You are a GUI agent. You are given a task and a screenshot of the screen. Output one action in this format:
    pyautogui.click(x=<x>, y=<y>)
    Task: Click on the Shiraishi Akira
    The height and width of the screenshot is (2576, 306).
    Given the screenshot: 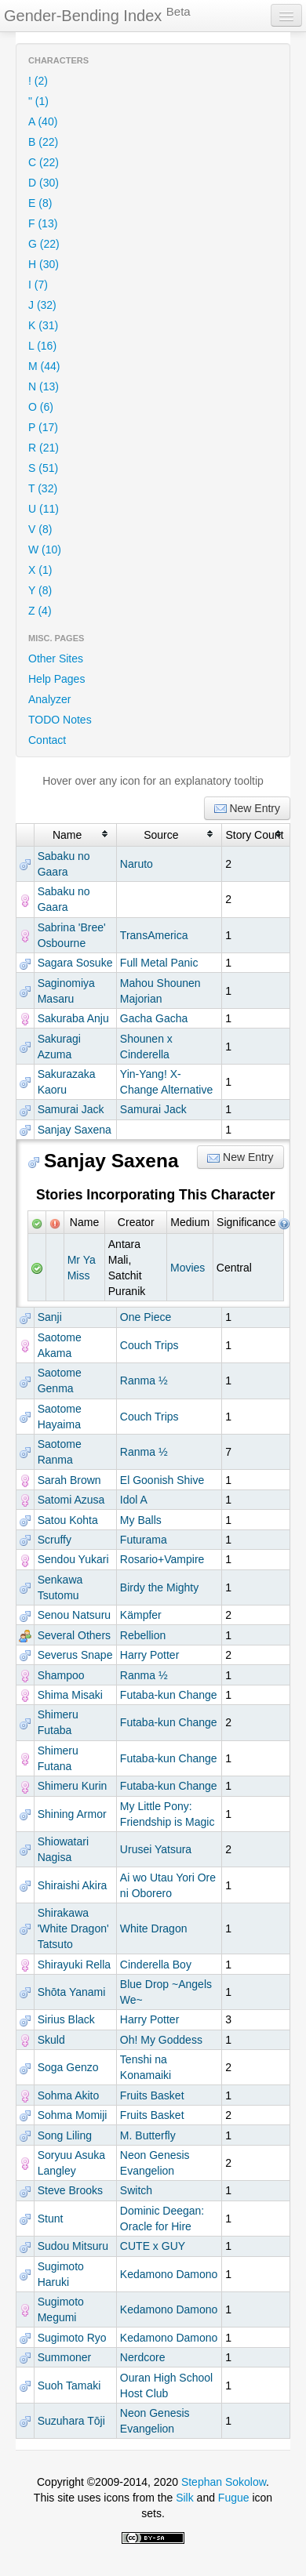 What is the action you would take?
    pyautogui.click(x=72, y=1885)
    